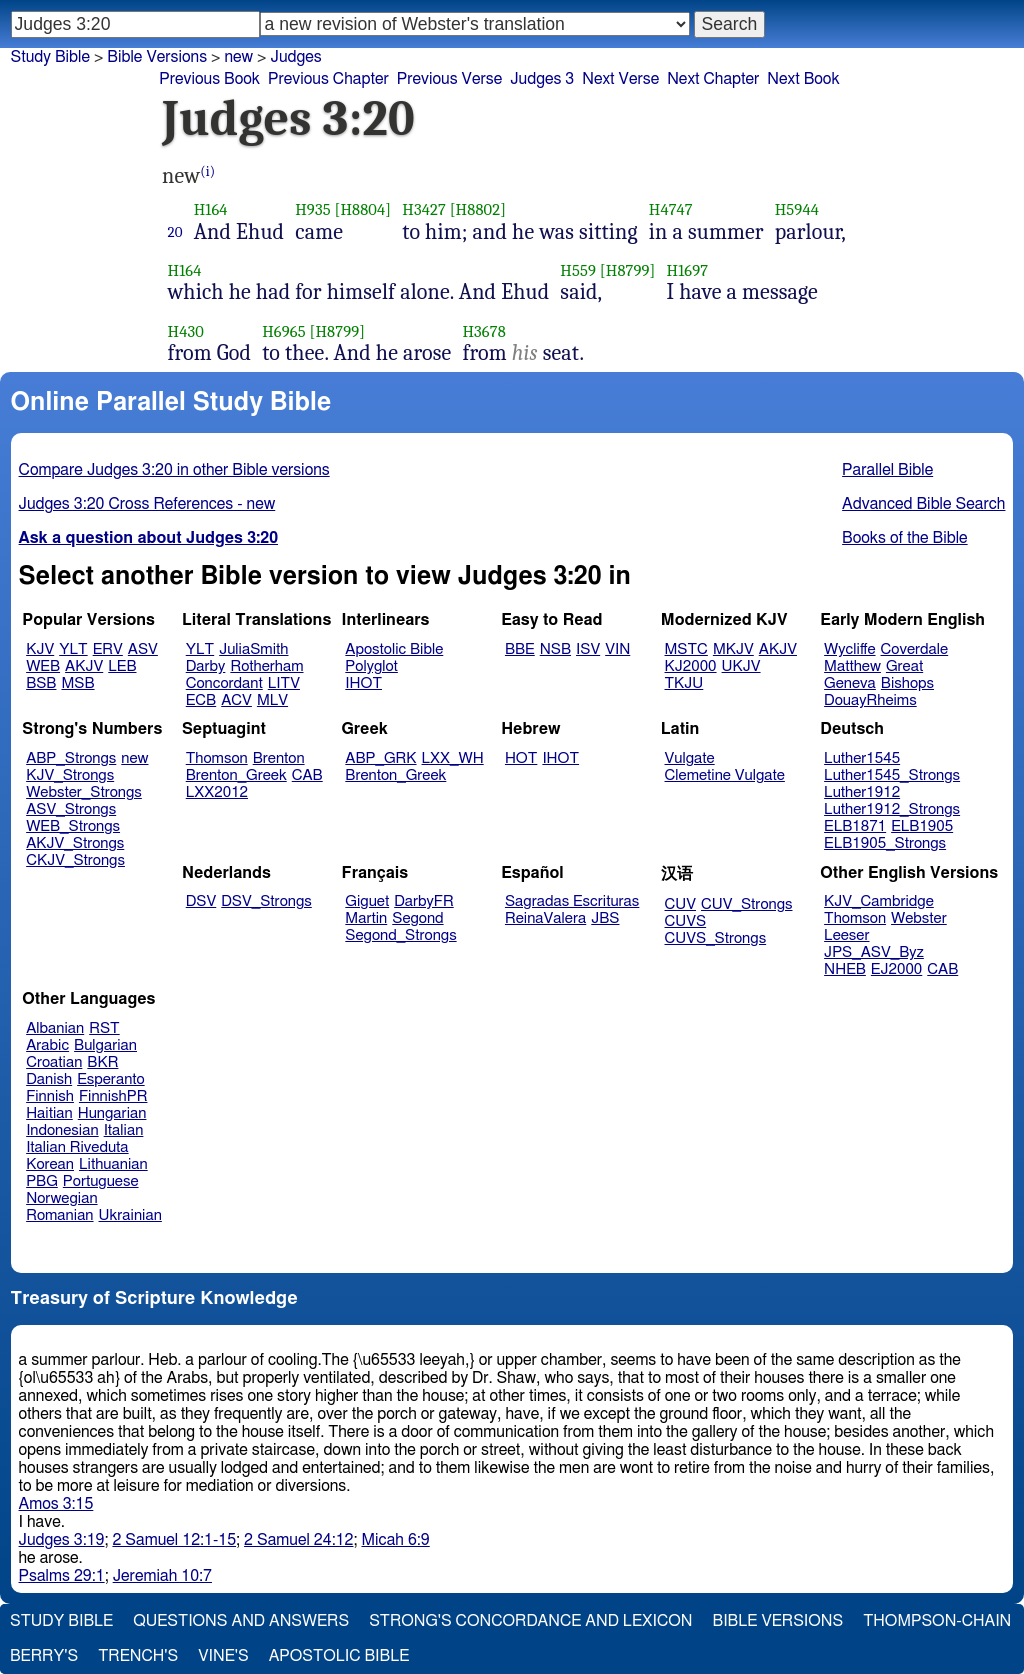  What do you see at coordinates (138, 1656) in the screenshot?
I see `Trench's` at bounding box center [138, 1656].